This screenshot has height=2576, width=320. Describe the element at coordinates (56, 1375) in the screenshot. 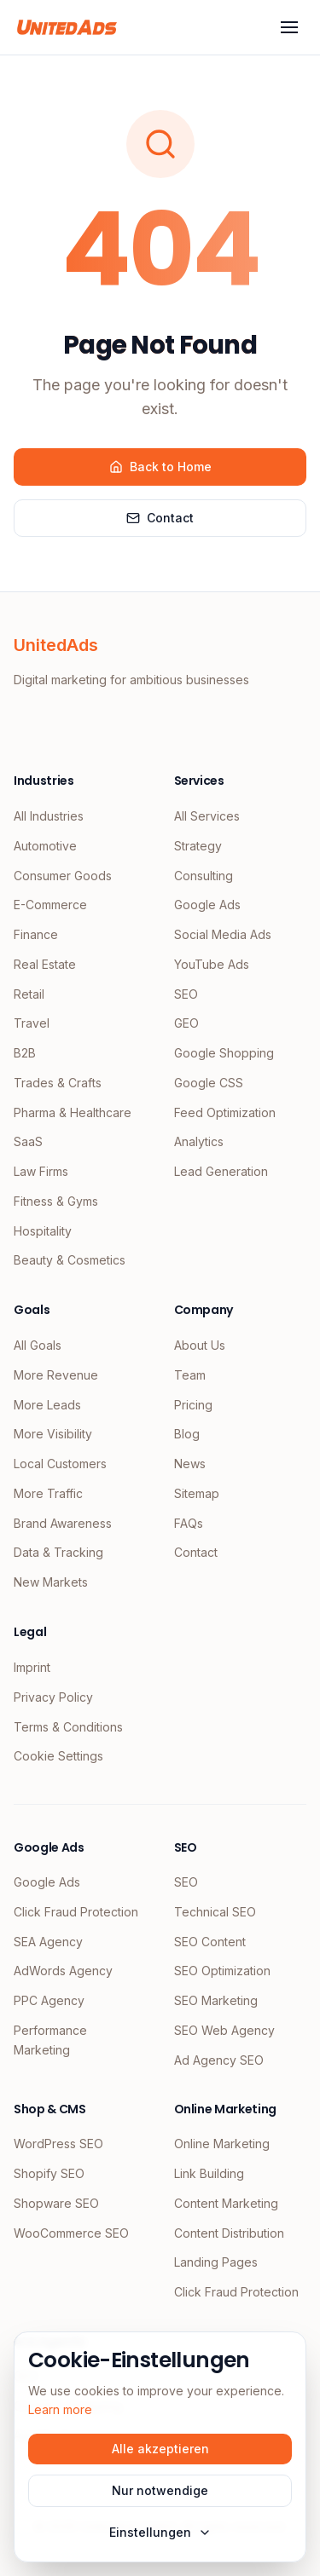

I see `More Revenue` at that location.